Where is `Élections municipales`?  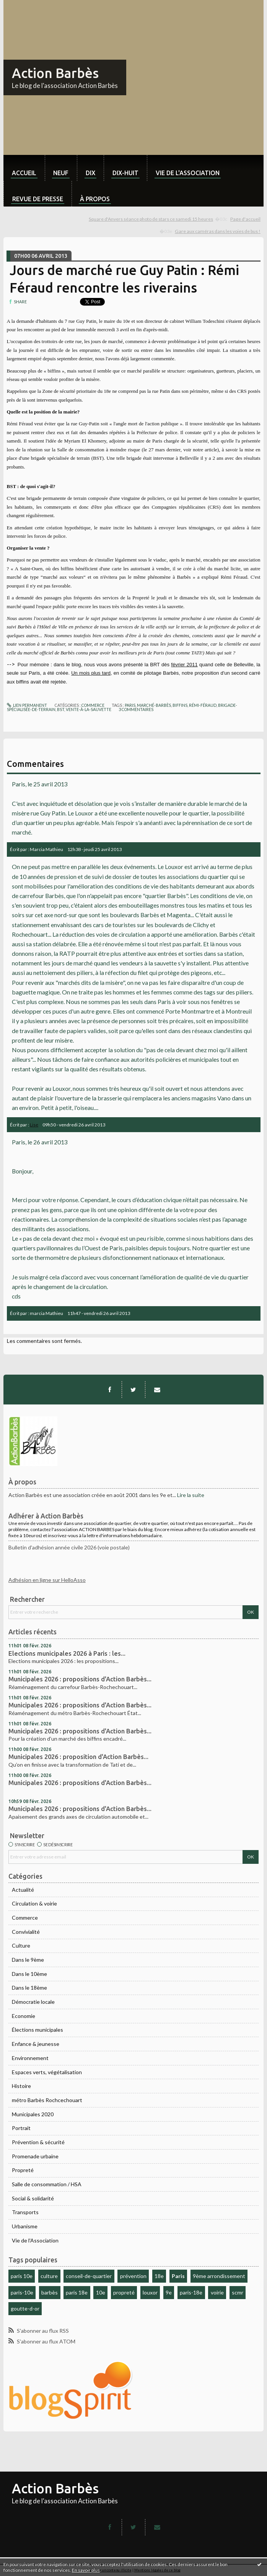
Élections municipales is located at coordinates (37, 2029).